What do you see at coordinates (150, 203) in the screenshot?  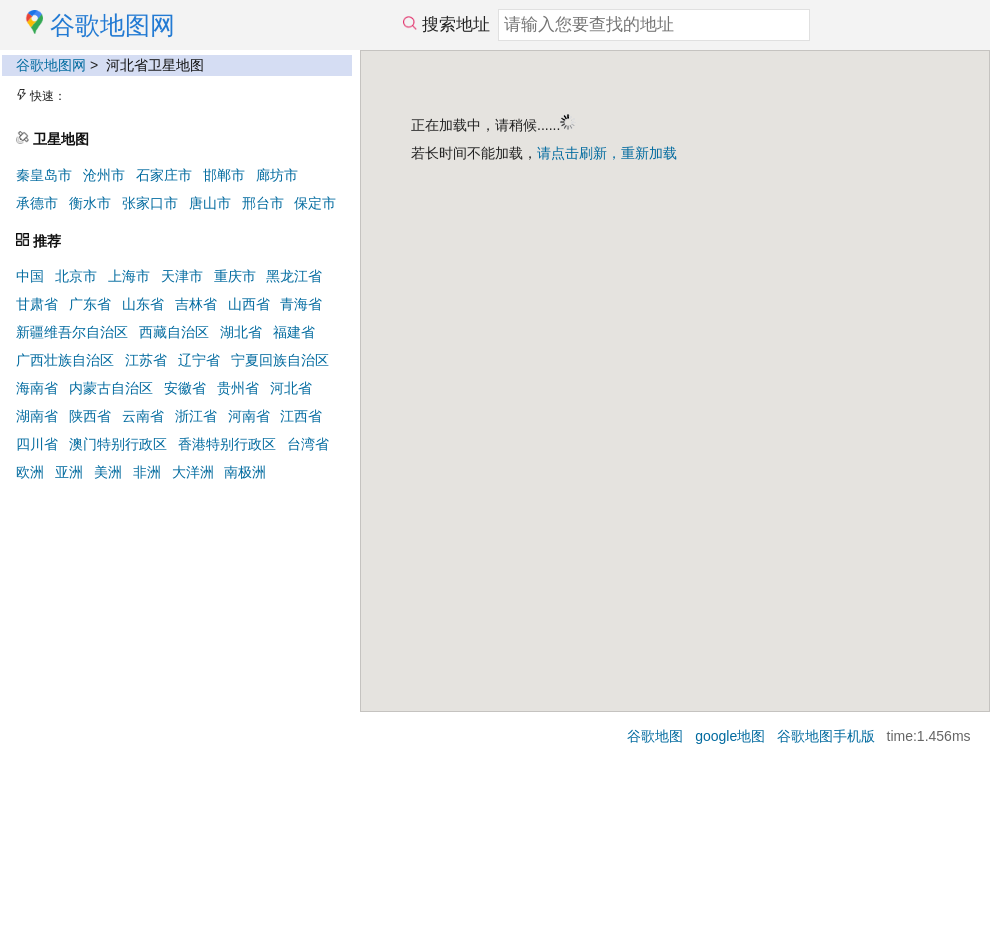 I see `张家口市` at bounding box center [150, 203].